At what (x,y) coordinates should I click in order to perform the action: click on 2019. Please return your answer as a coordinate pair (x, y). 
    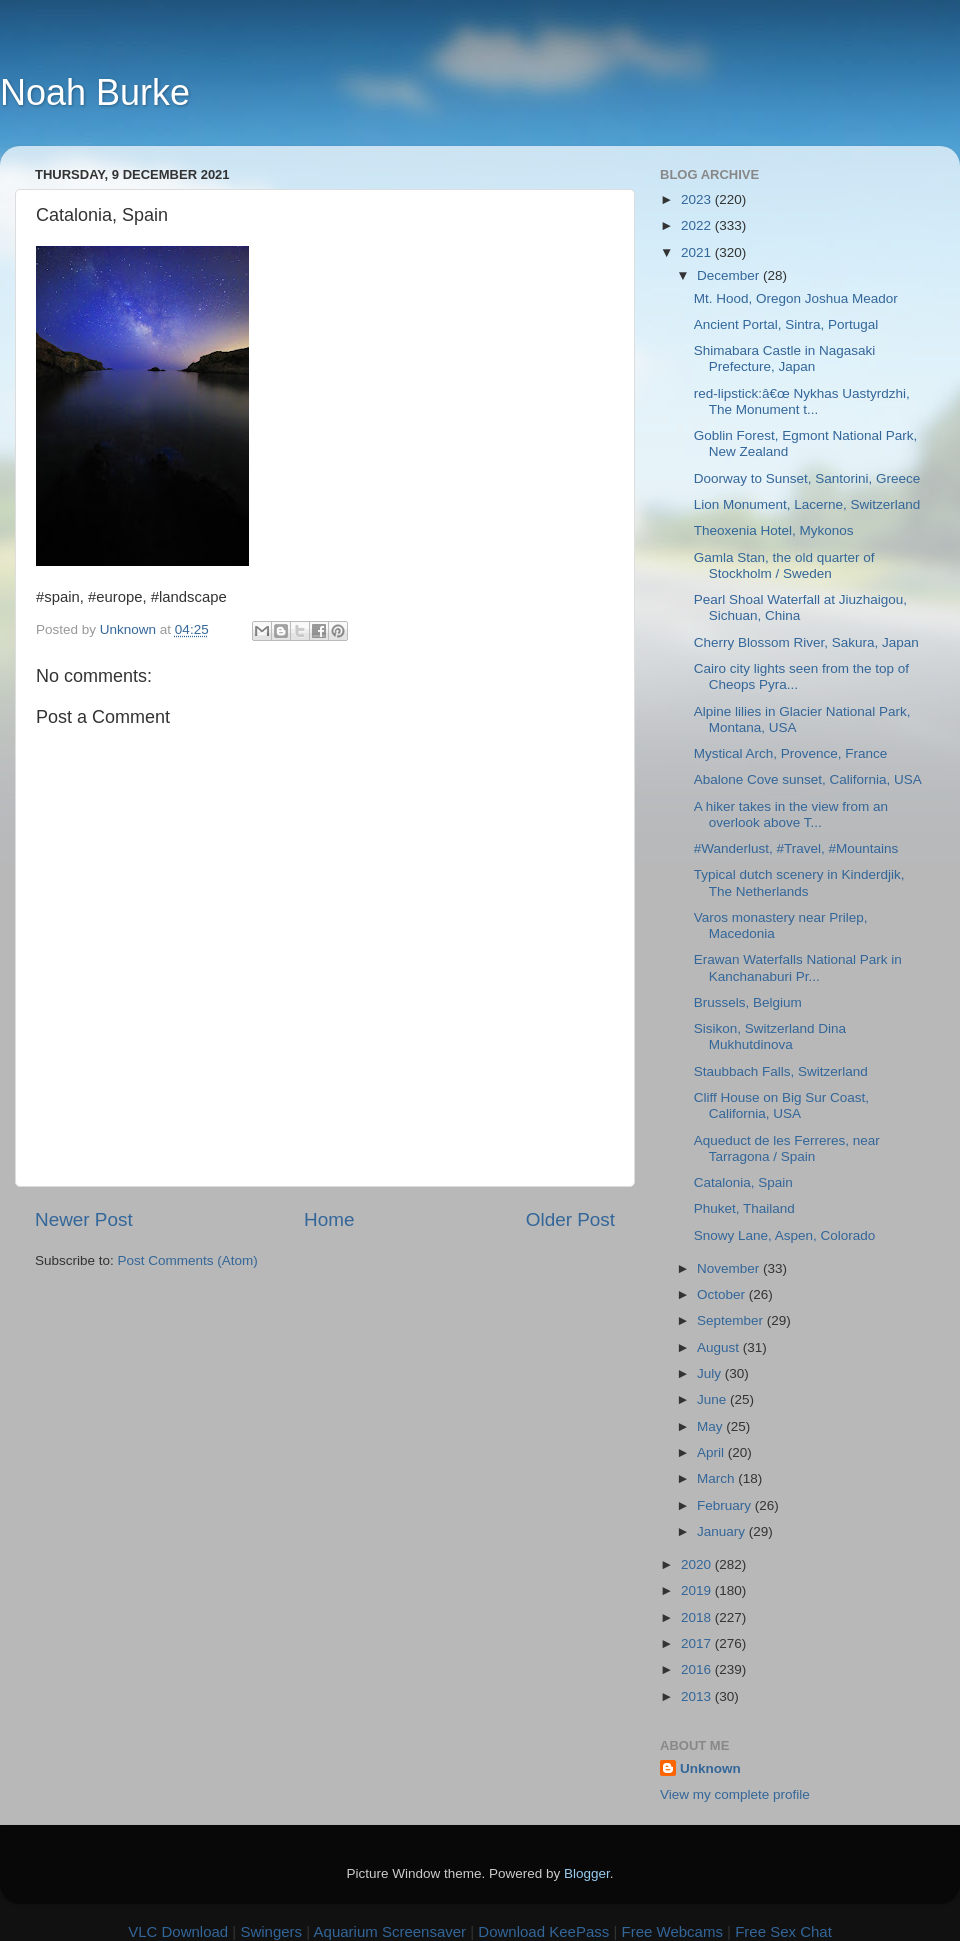
    Looking at the image, I should click on (698, 1590).